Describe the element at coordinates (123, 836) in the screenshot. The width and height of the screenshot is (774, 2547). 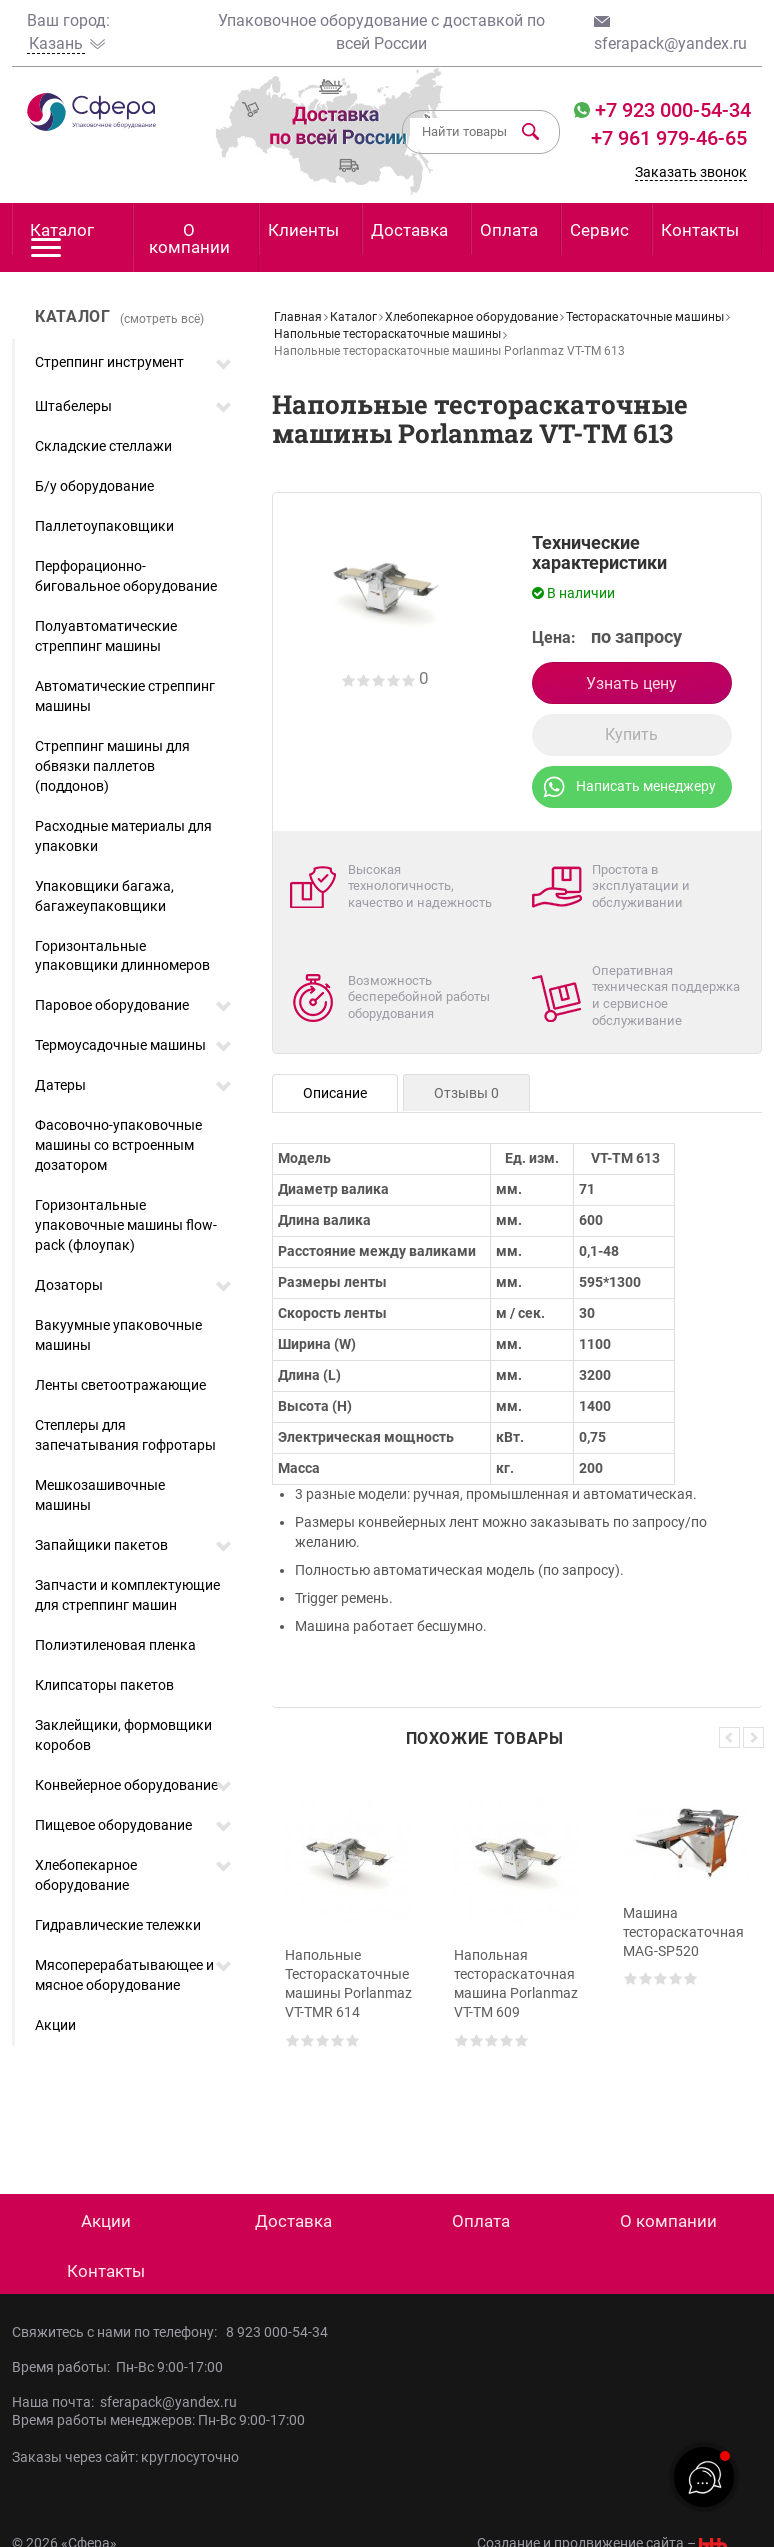
I see `Расходные материалы для упаковки` at that location.